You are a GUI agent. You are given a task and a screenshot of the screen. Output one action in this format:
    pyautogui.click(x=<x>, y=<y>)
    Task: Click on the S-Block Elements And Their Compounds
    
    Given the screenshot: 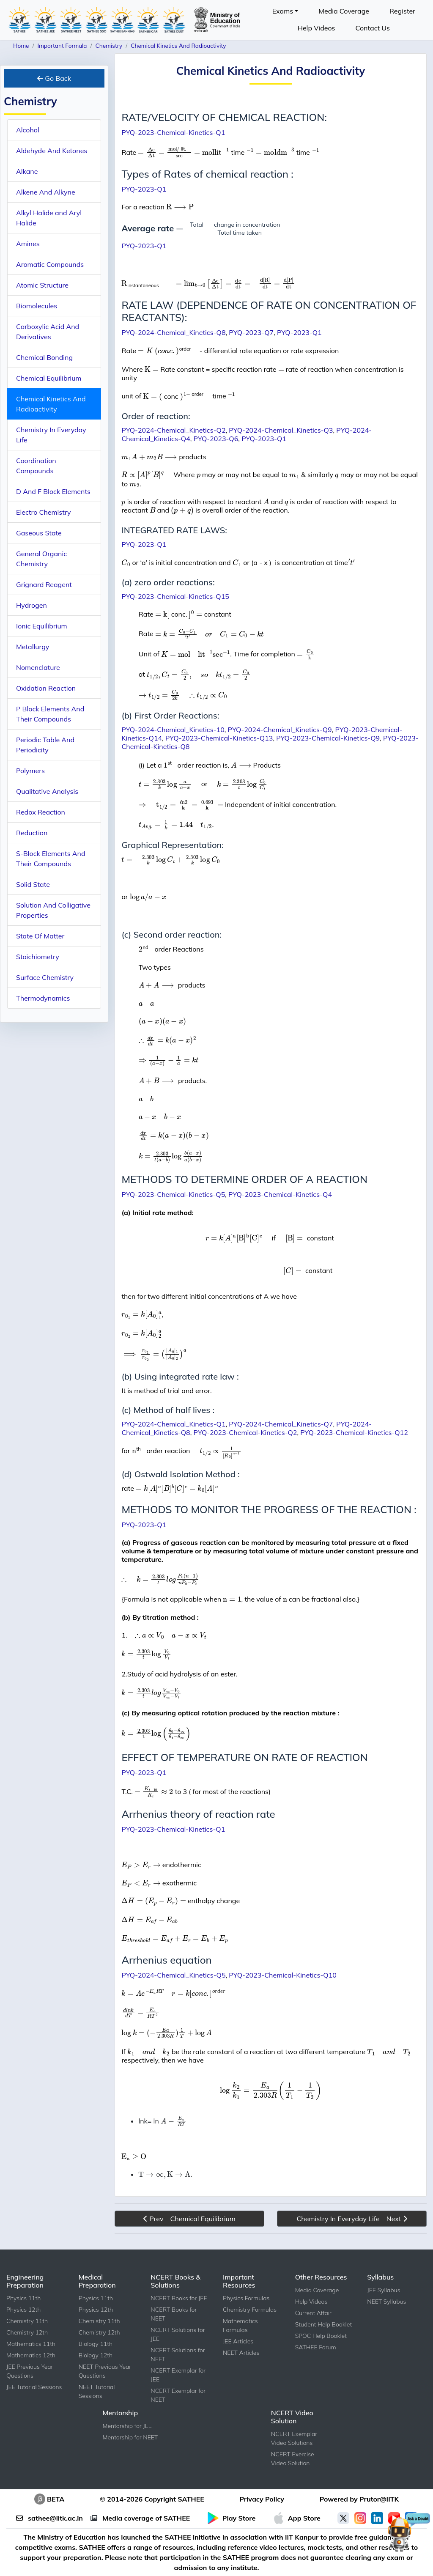 What is the action you would take?
    pyautogui.click(x=50, y=858)
    